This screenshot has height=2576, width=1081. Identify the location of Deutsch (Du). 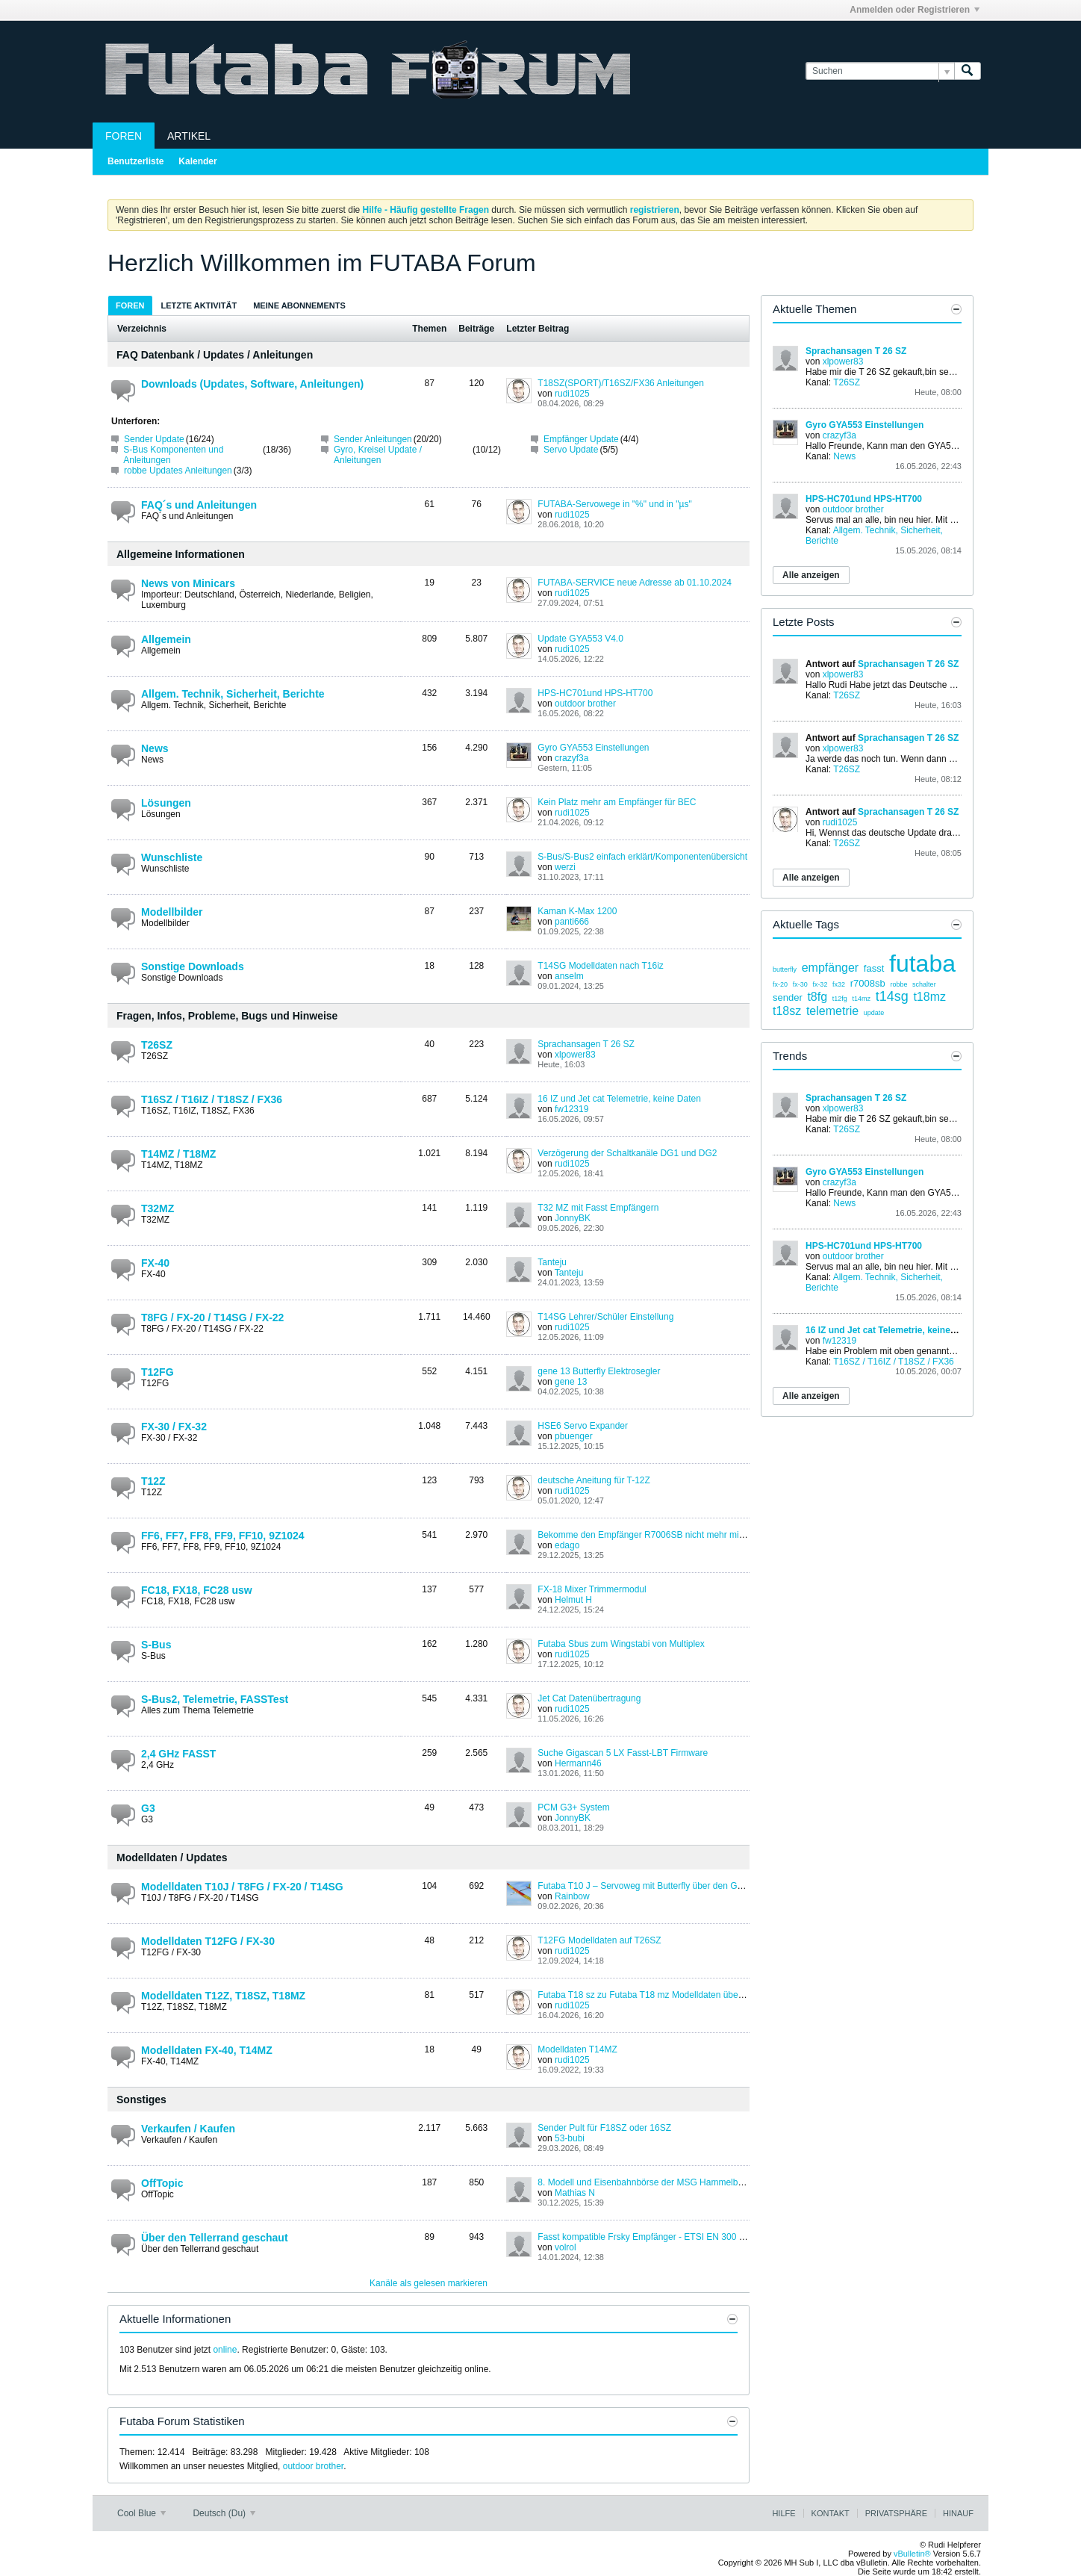
(224, 2513).